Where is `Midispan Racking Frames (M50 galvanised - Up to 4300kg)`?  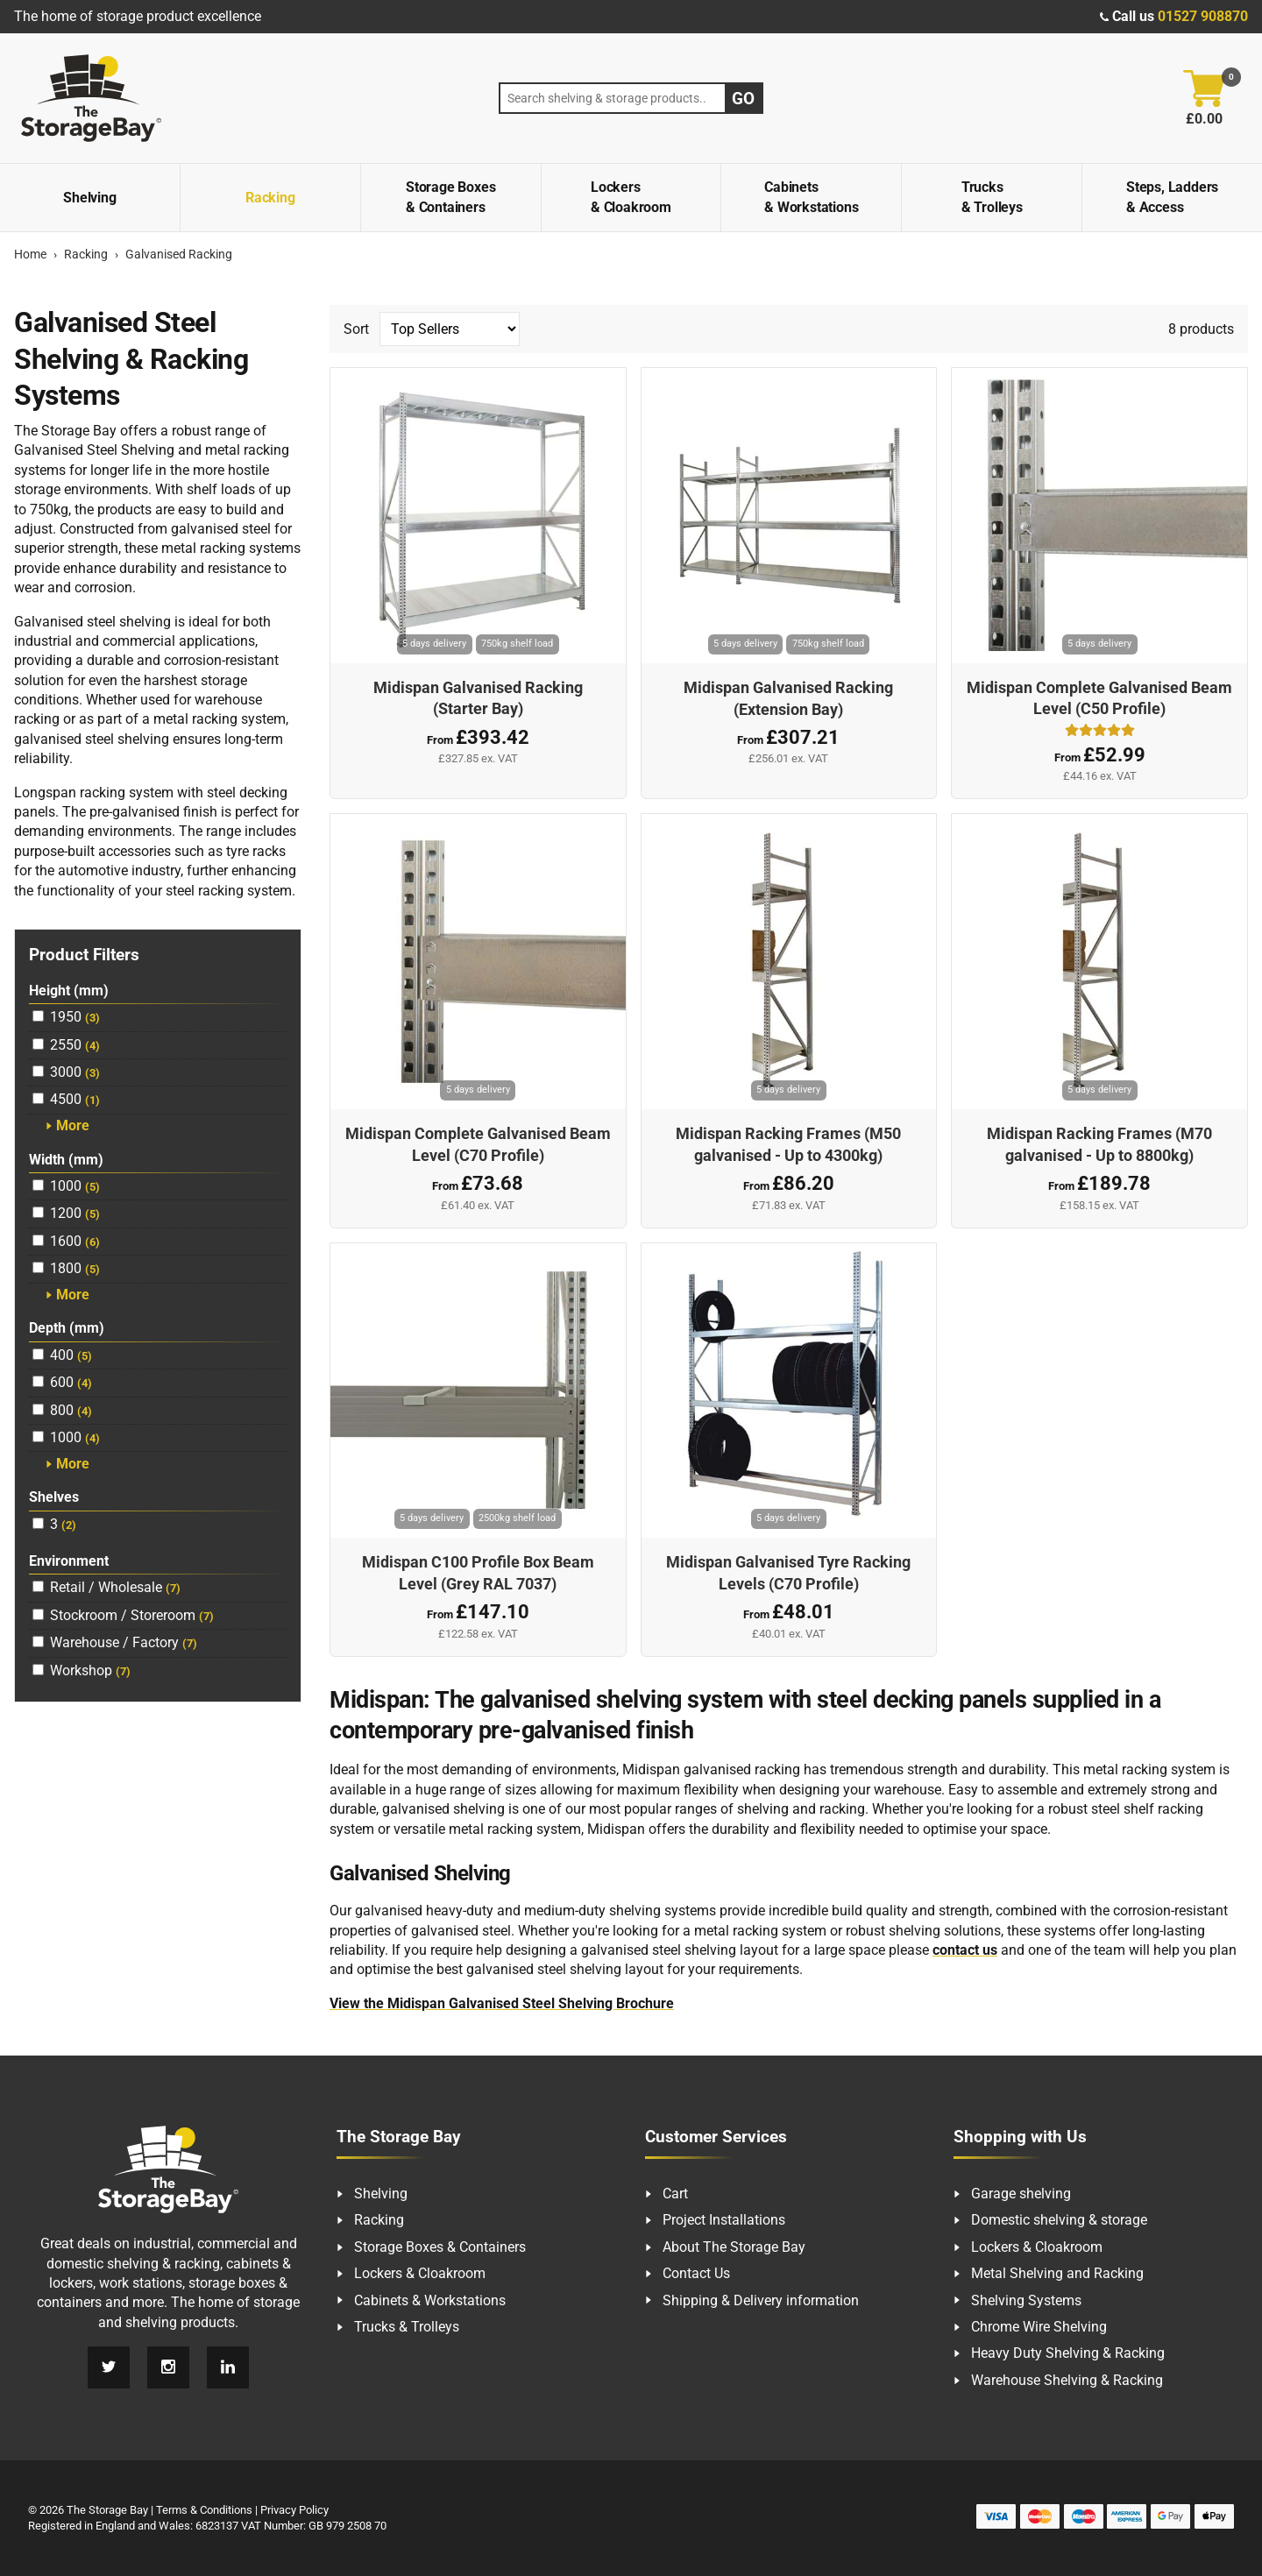 Midispan Racking Frames (M50 galvanised - Up to 4300kg) is located at coordinates (788, 1144).